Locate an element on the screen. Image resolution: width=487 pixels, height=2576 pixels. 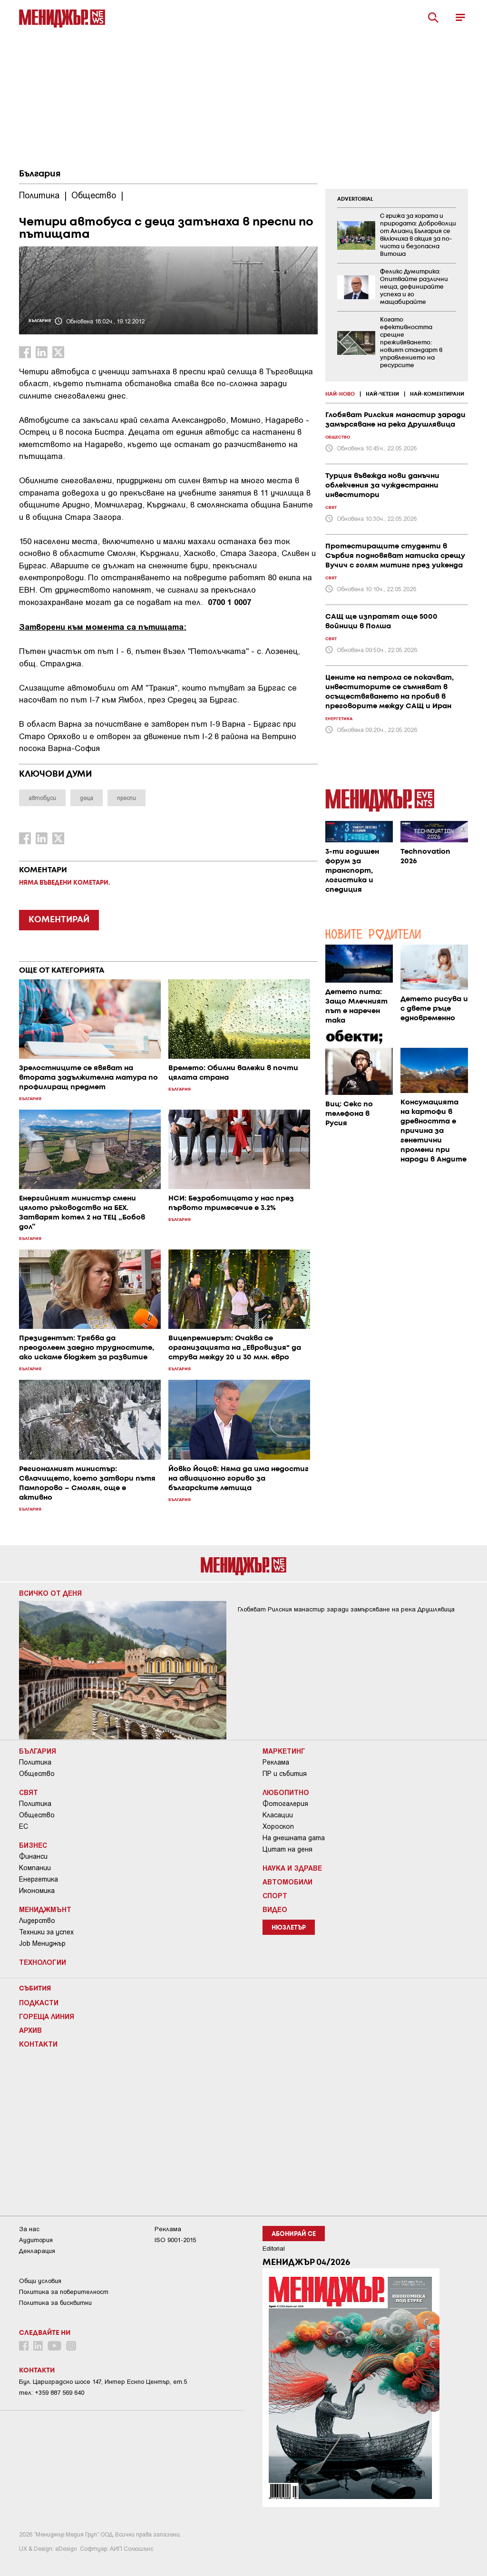
Аудитория is located at coordinates (36, 2240).